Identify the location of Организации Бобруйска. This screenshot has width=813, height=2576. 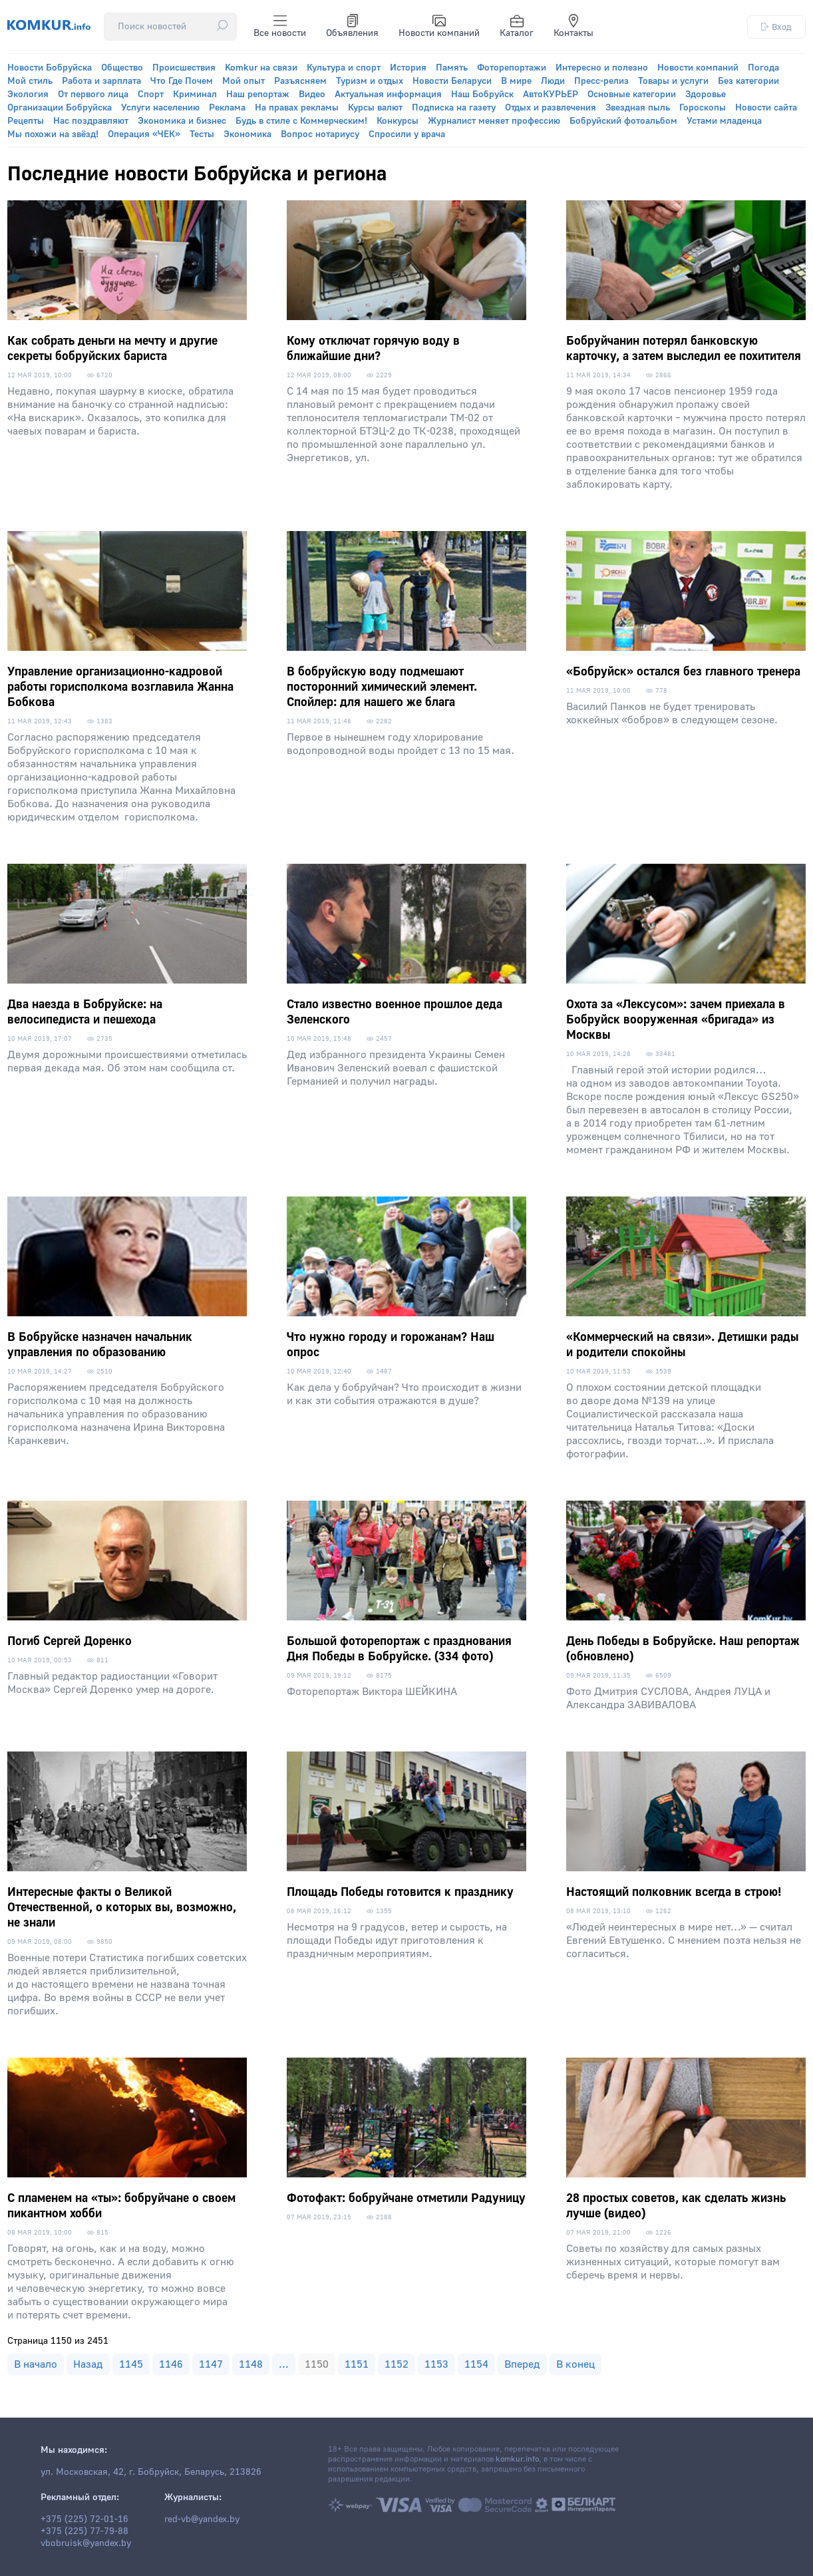
(59, 108).